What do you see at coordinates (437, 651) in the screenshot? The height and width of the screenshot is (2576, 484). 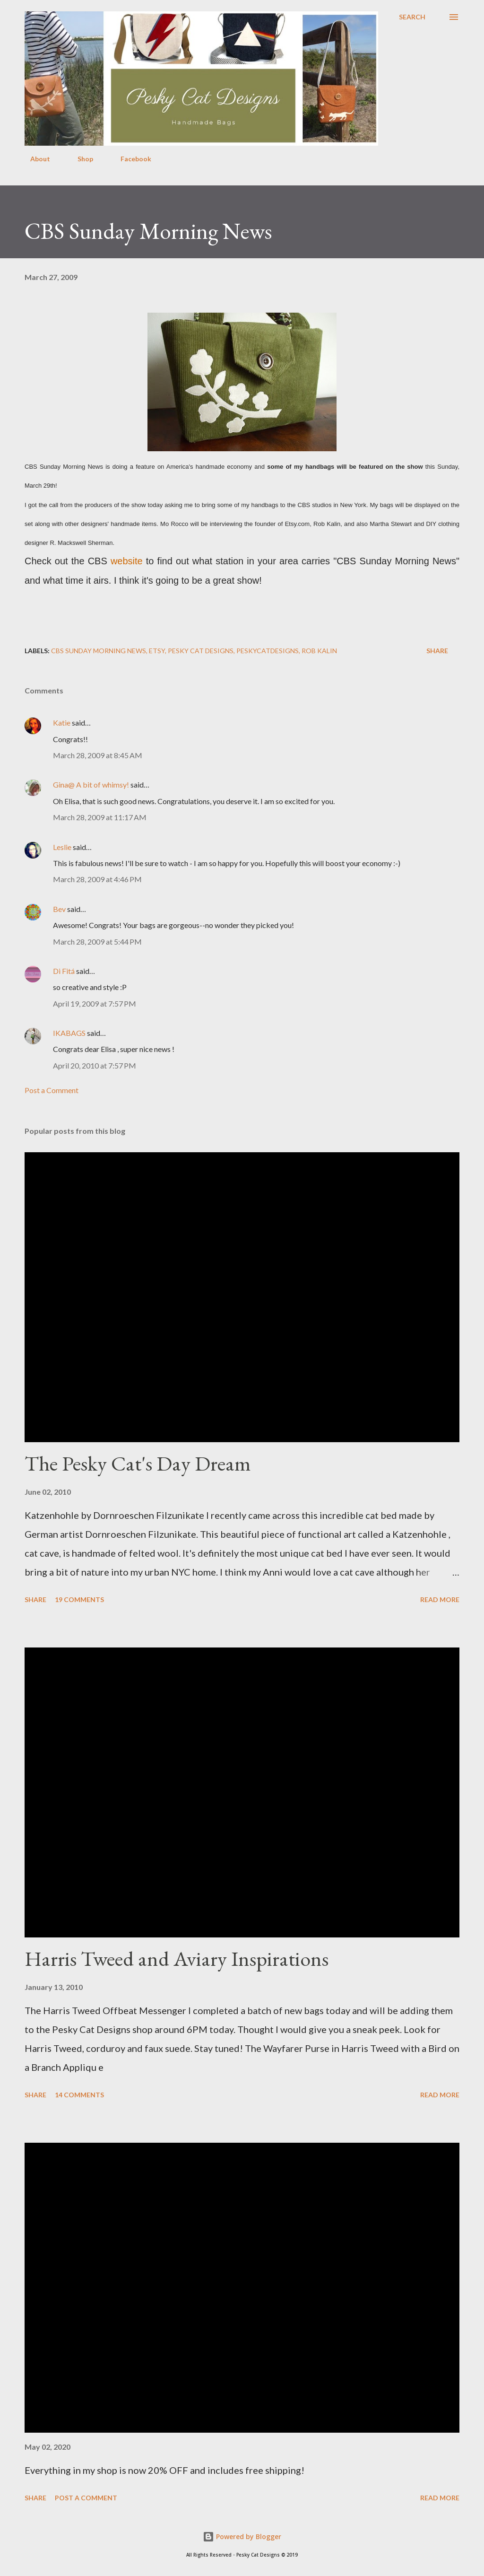 I see `Share [button]` at bounding box center [437, 651].